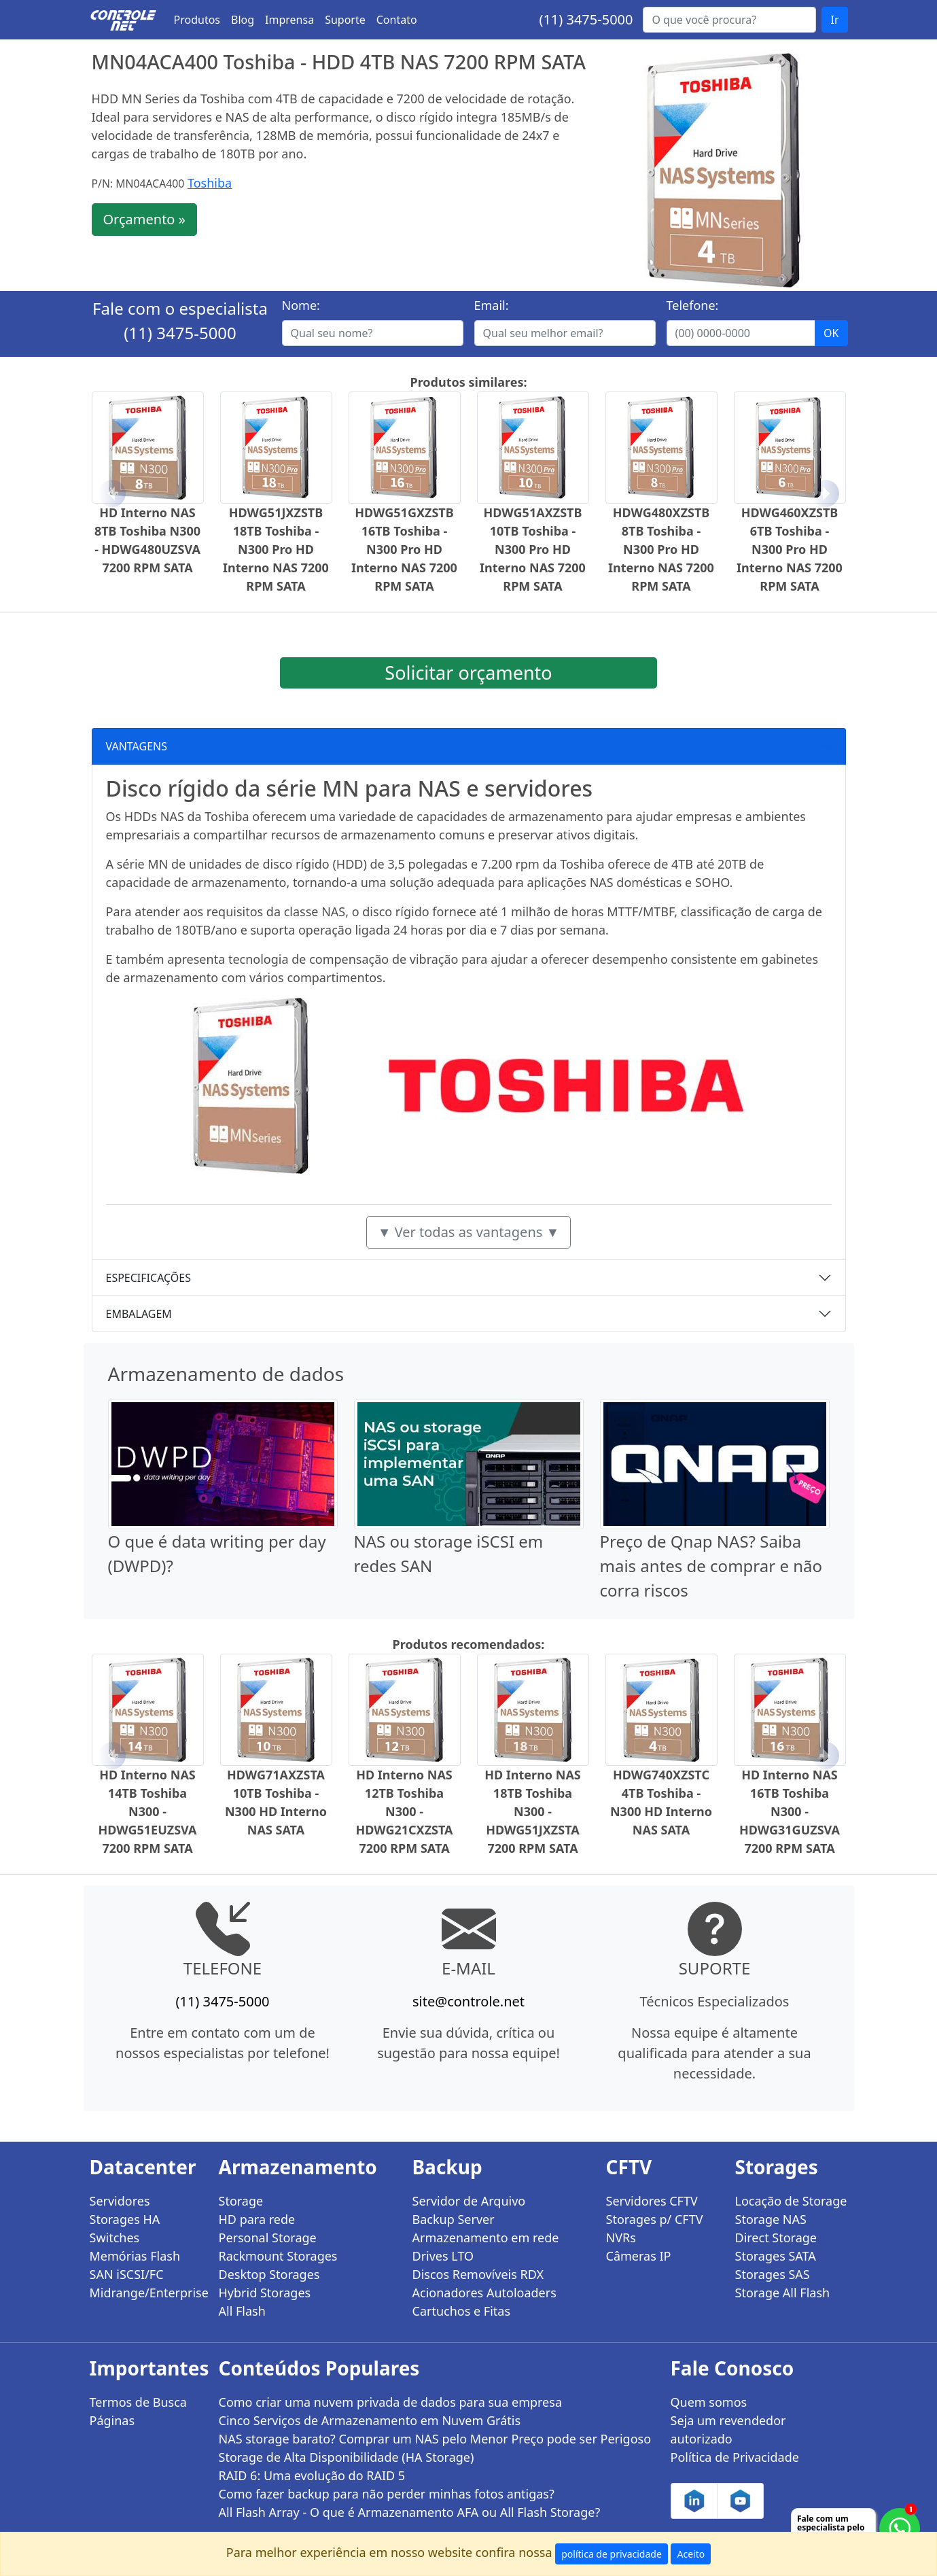  Describe the element at coordinates (691, 2553) in the screenshot. I see `Aceito` at that location.